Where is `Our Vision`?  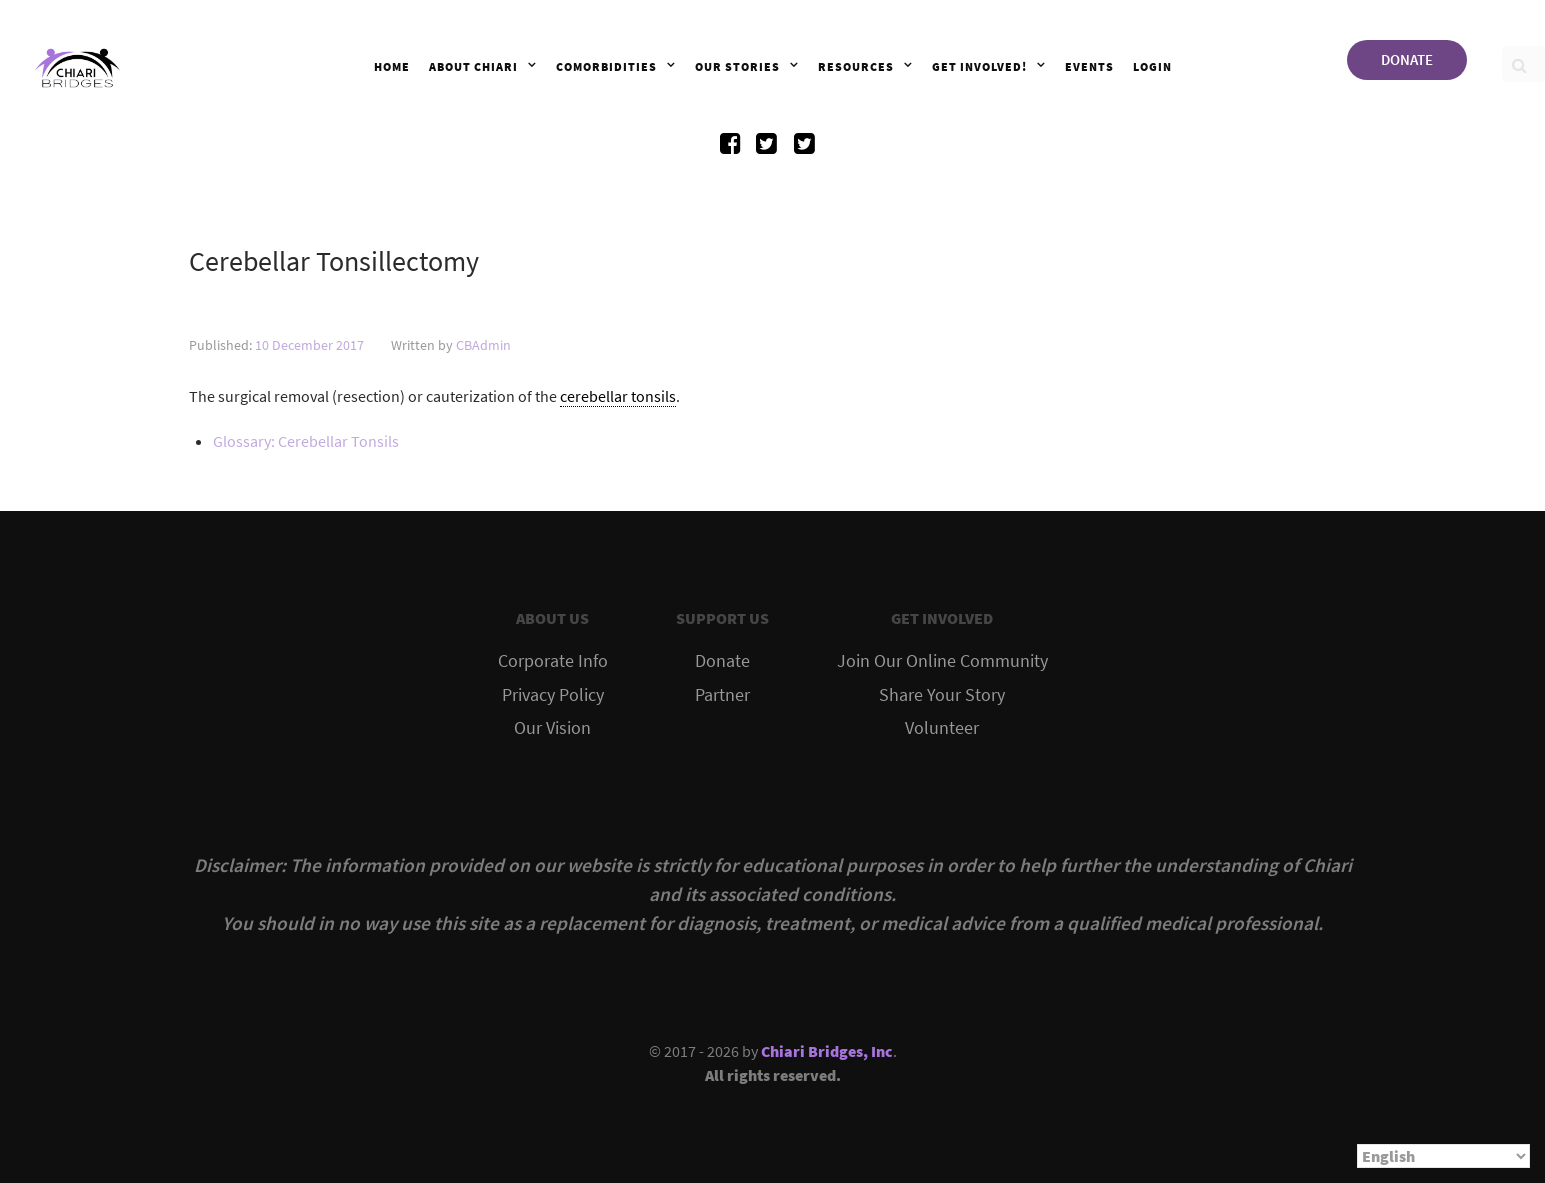 Our Vision is located at coordinates (552, 728).